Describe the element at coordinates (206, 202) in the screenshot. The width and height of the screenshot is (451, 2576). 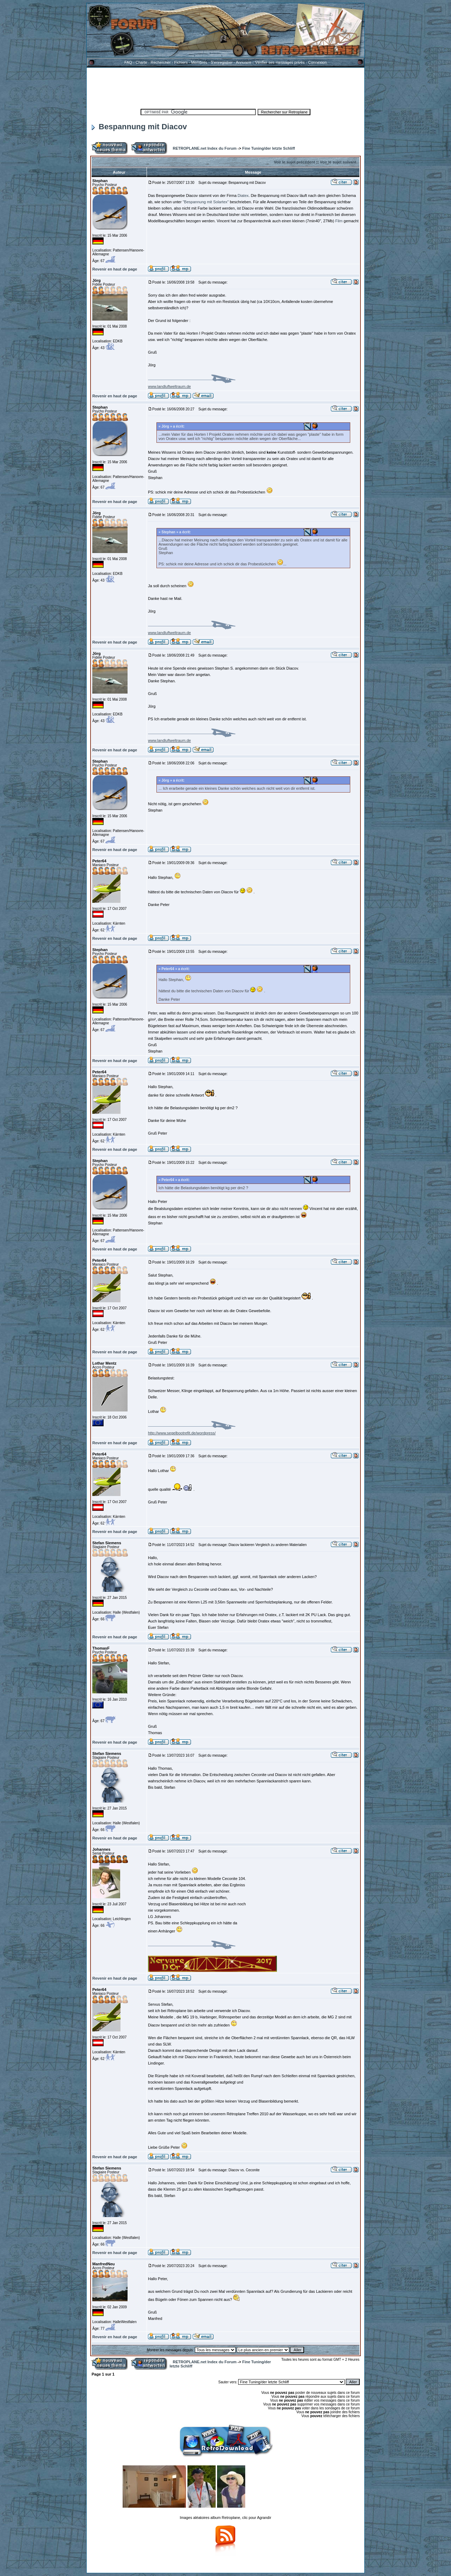
I see `"Bespannung mit Solartex"` at that location.